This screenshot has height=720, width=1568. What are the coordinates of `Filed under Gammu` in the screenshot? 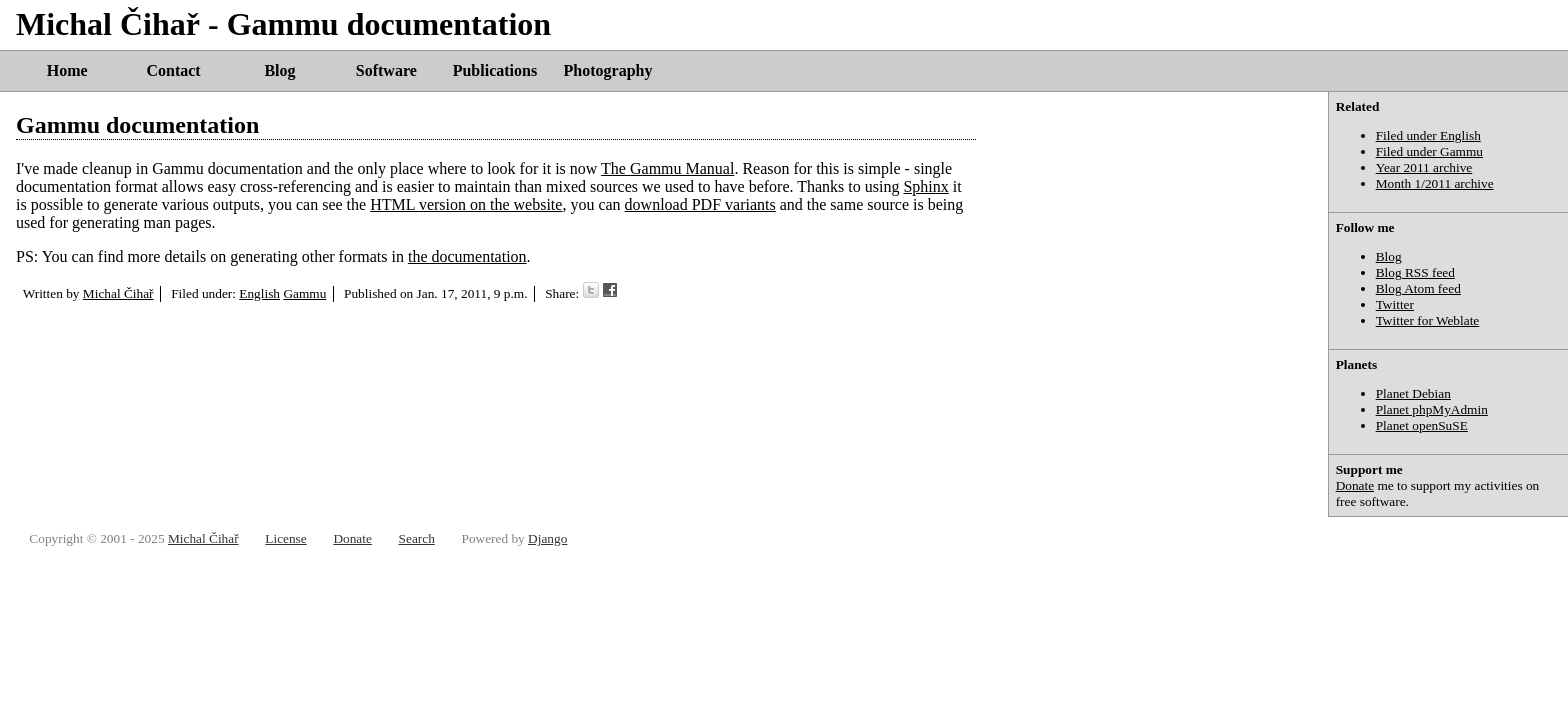 It's located at (1429, 151).